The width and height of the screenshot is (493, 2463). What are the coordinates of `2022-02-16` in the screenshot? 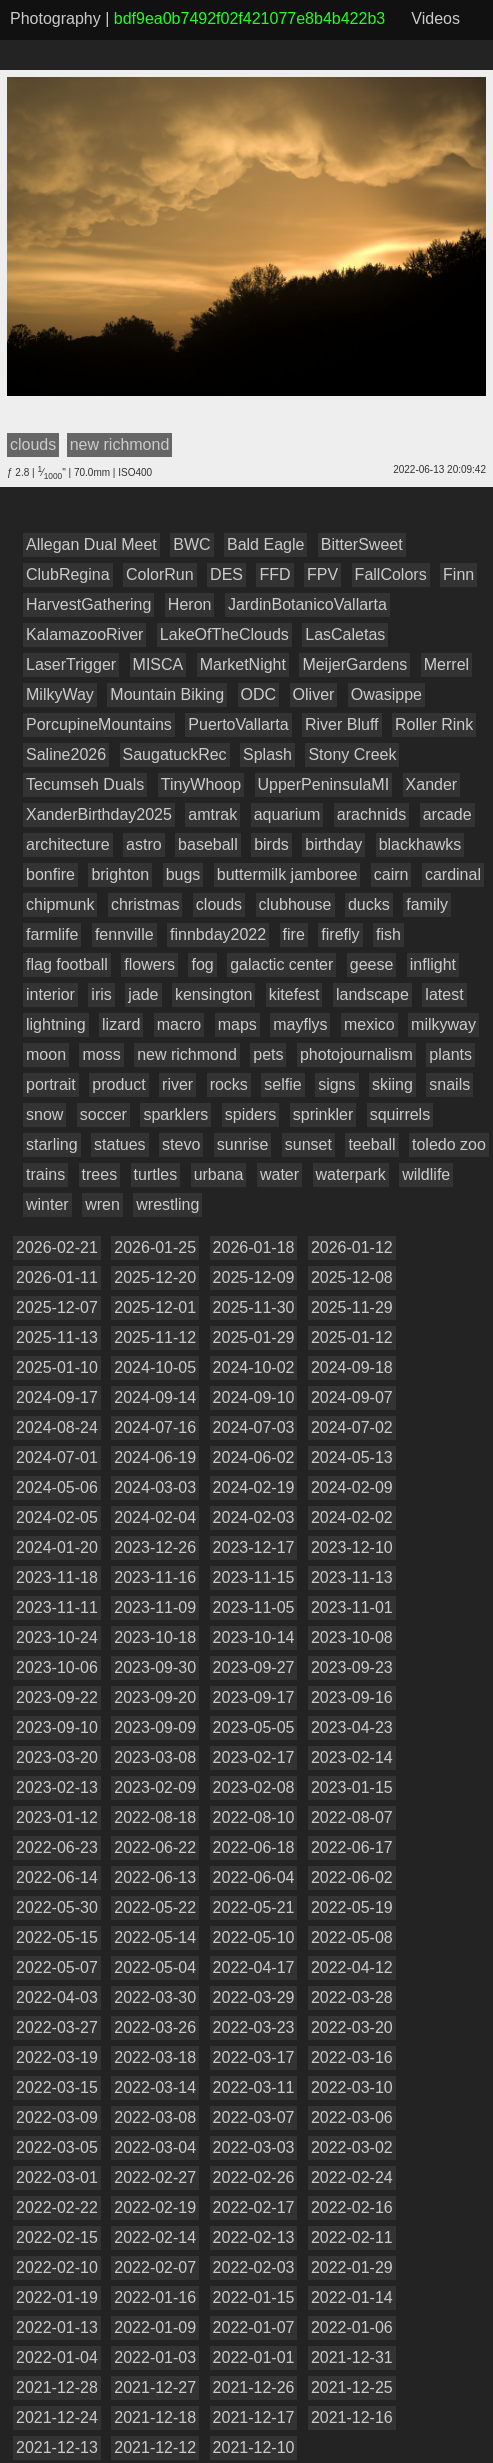 It's located at (352, 2207).